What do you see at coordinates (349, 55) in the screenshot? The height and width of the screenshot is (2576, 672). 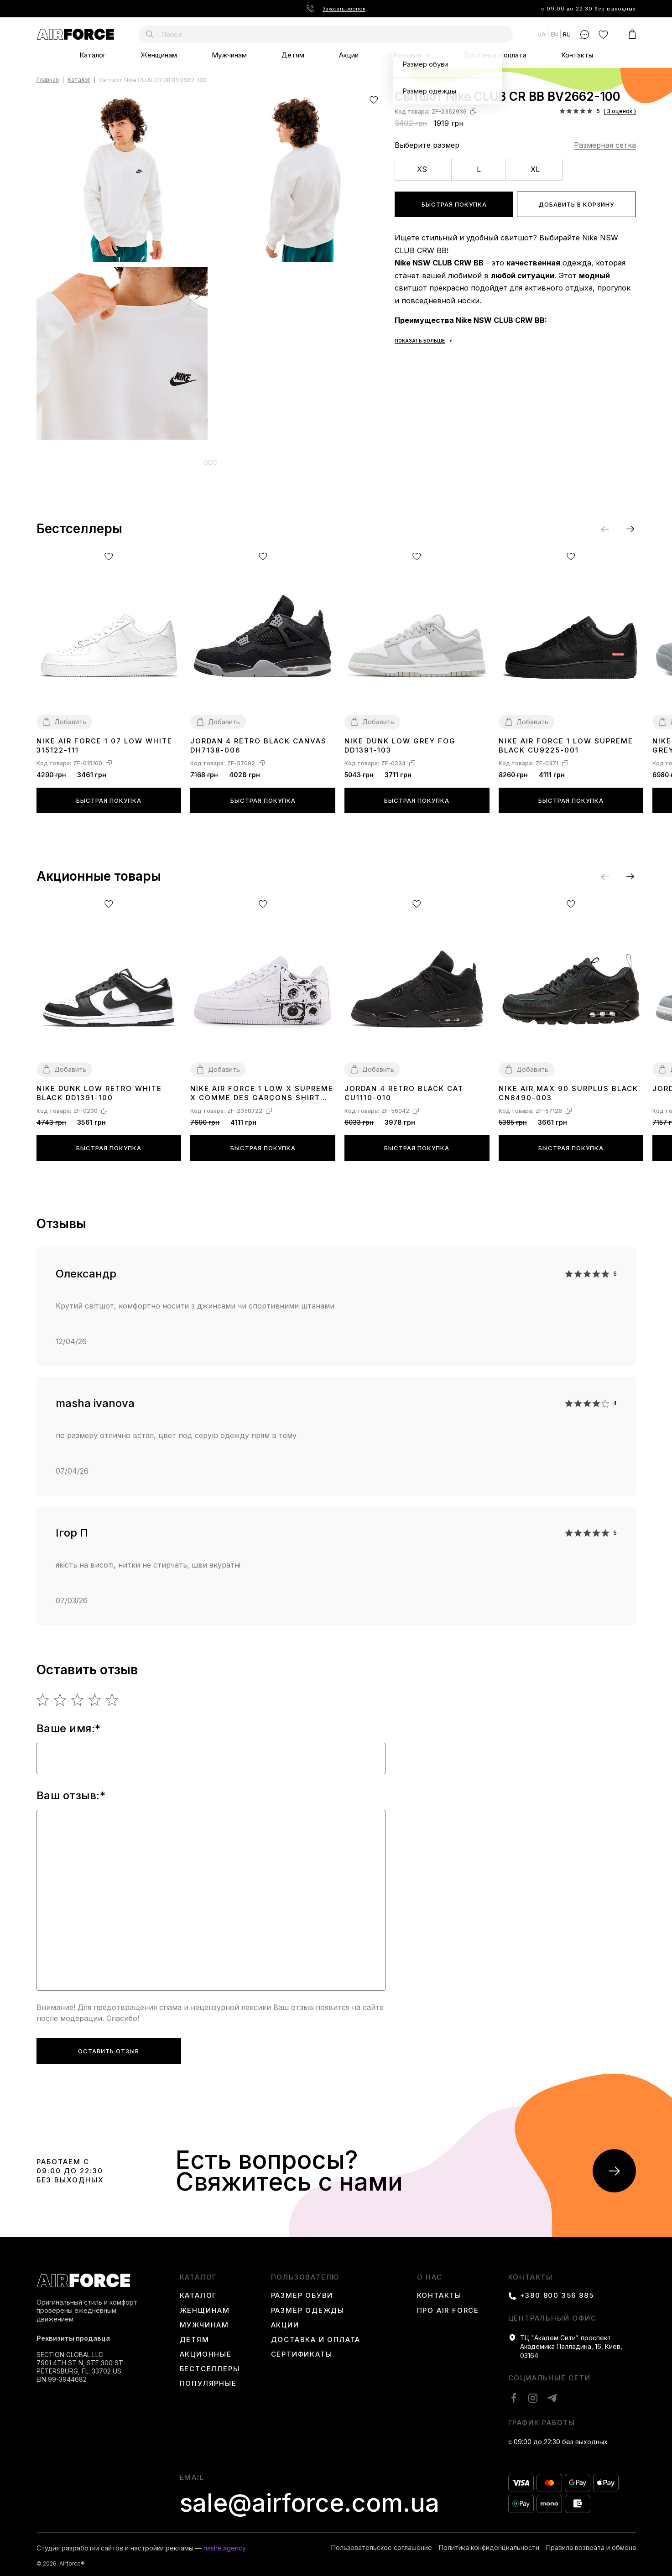 I see `Акции` at bounding box center [349, 55].